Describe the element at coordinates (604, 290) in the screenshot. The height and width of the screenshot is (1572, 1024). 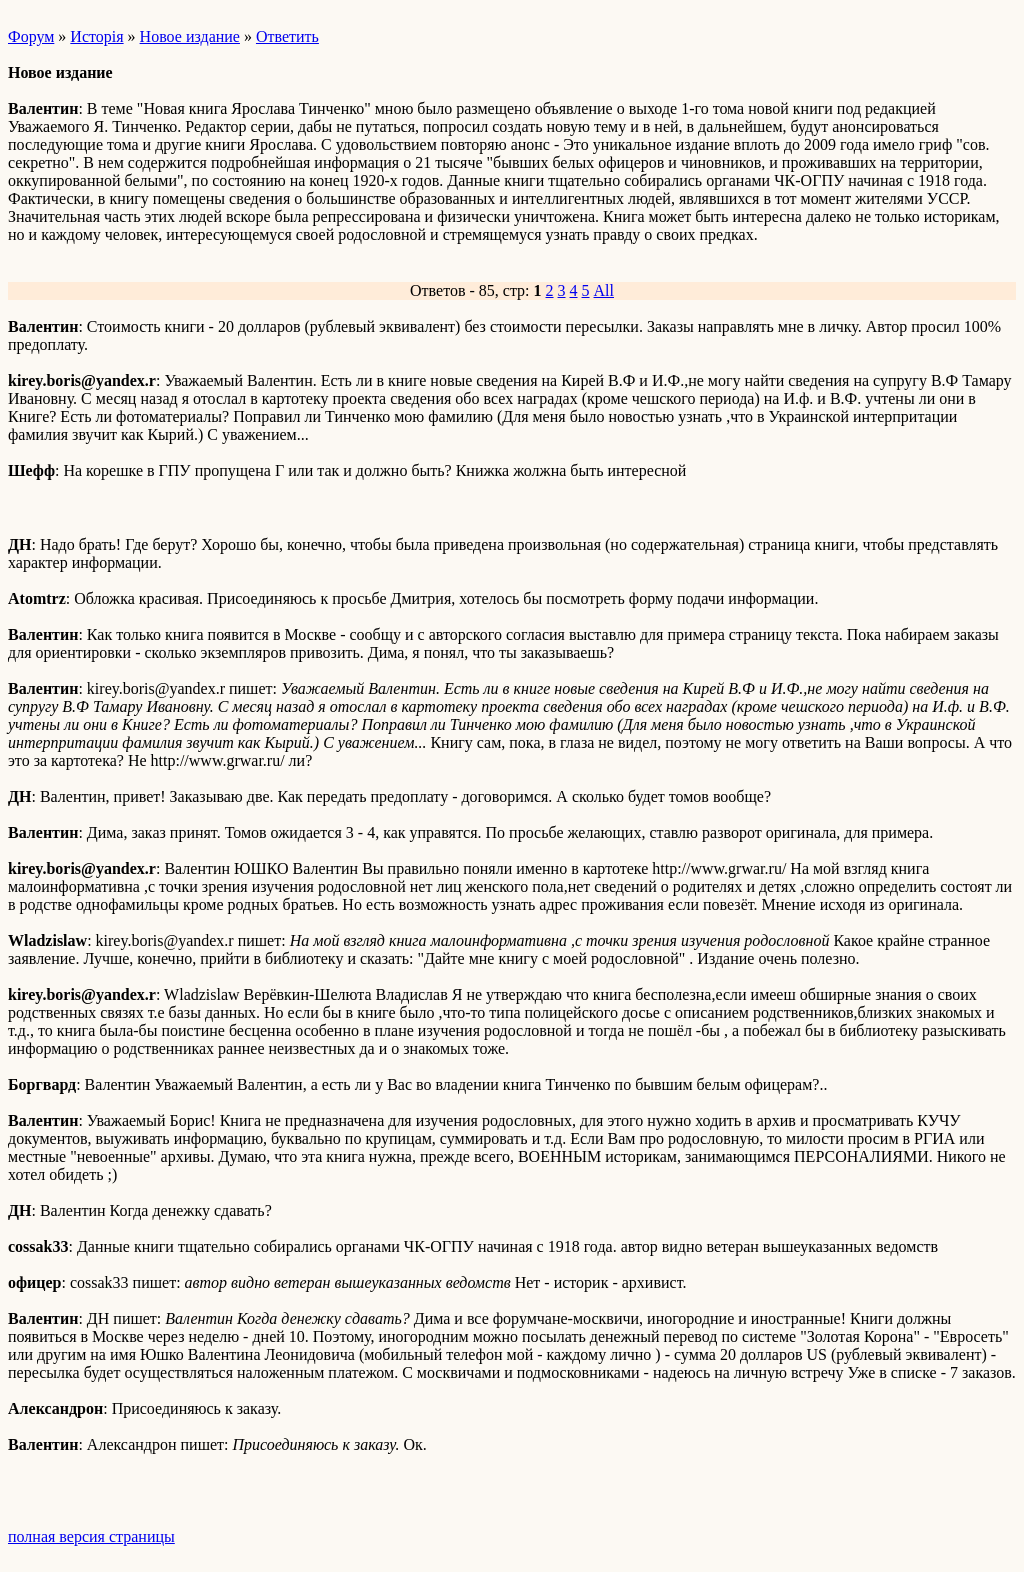
I see `All` at that location.